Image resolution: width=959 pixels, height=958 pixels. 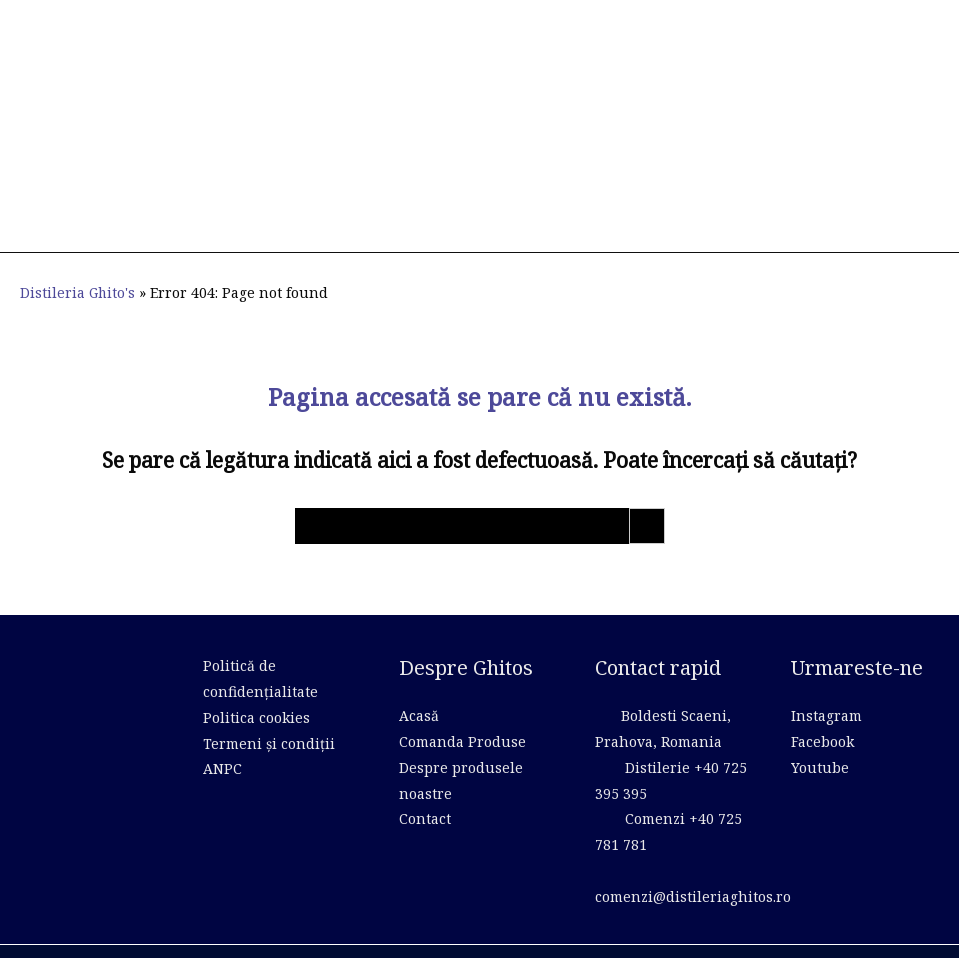 I want to click on Termeni și condiții, so click(x=269, y=711).